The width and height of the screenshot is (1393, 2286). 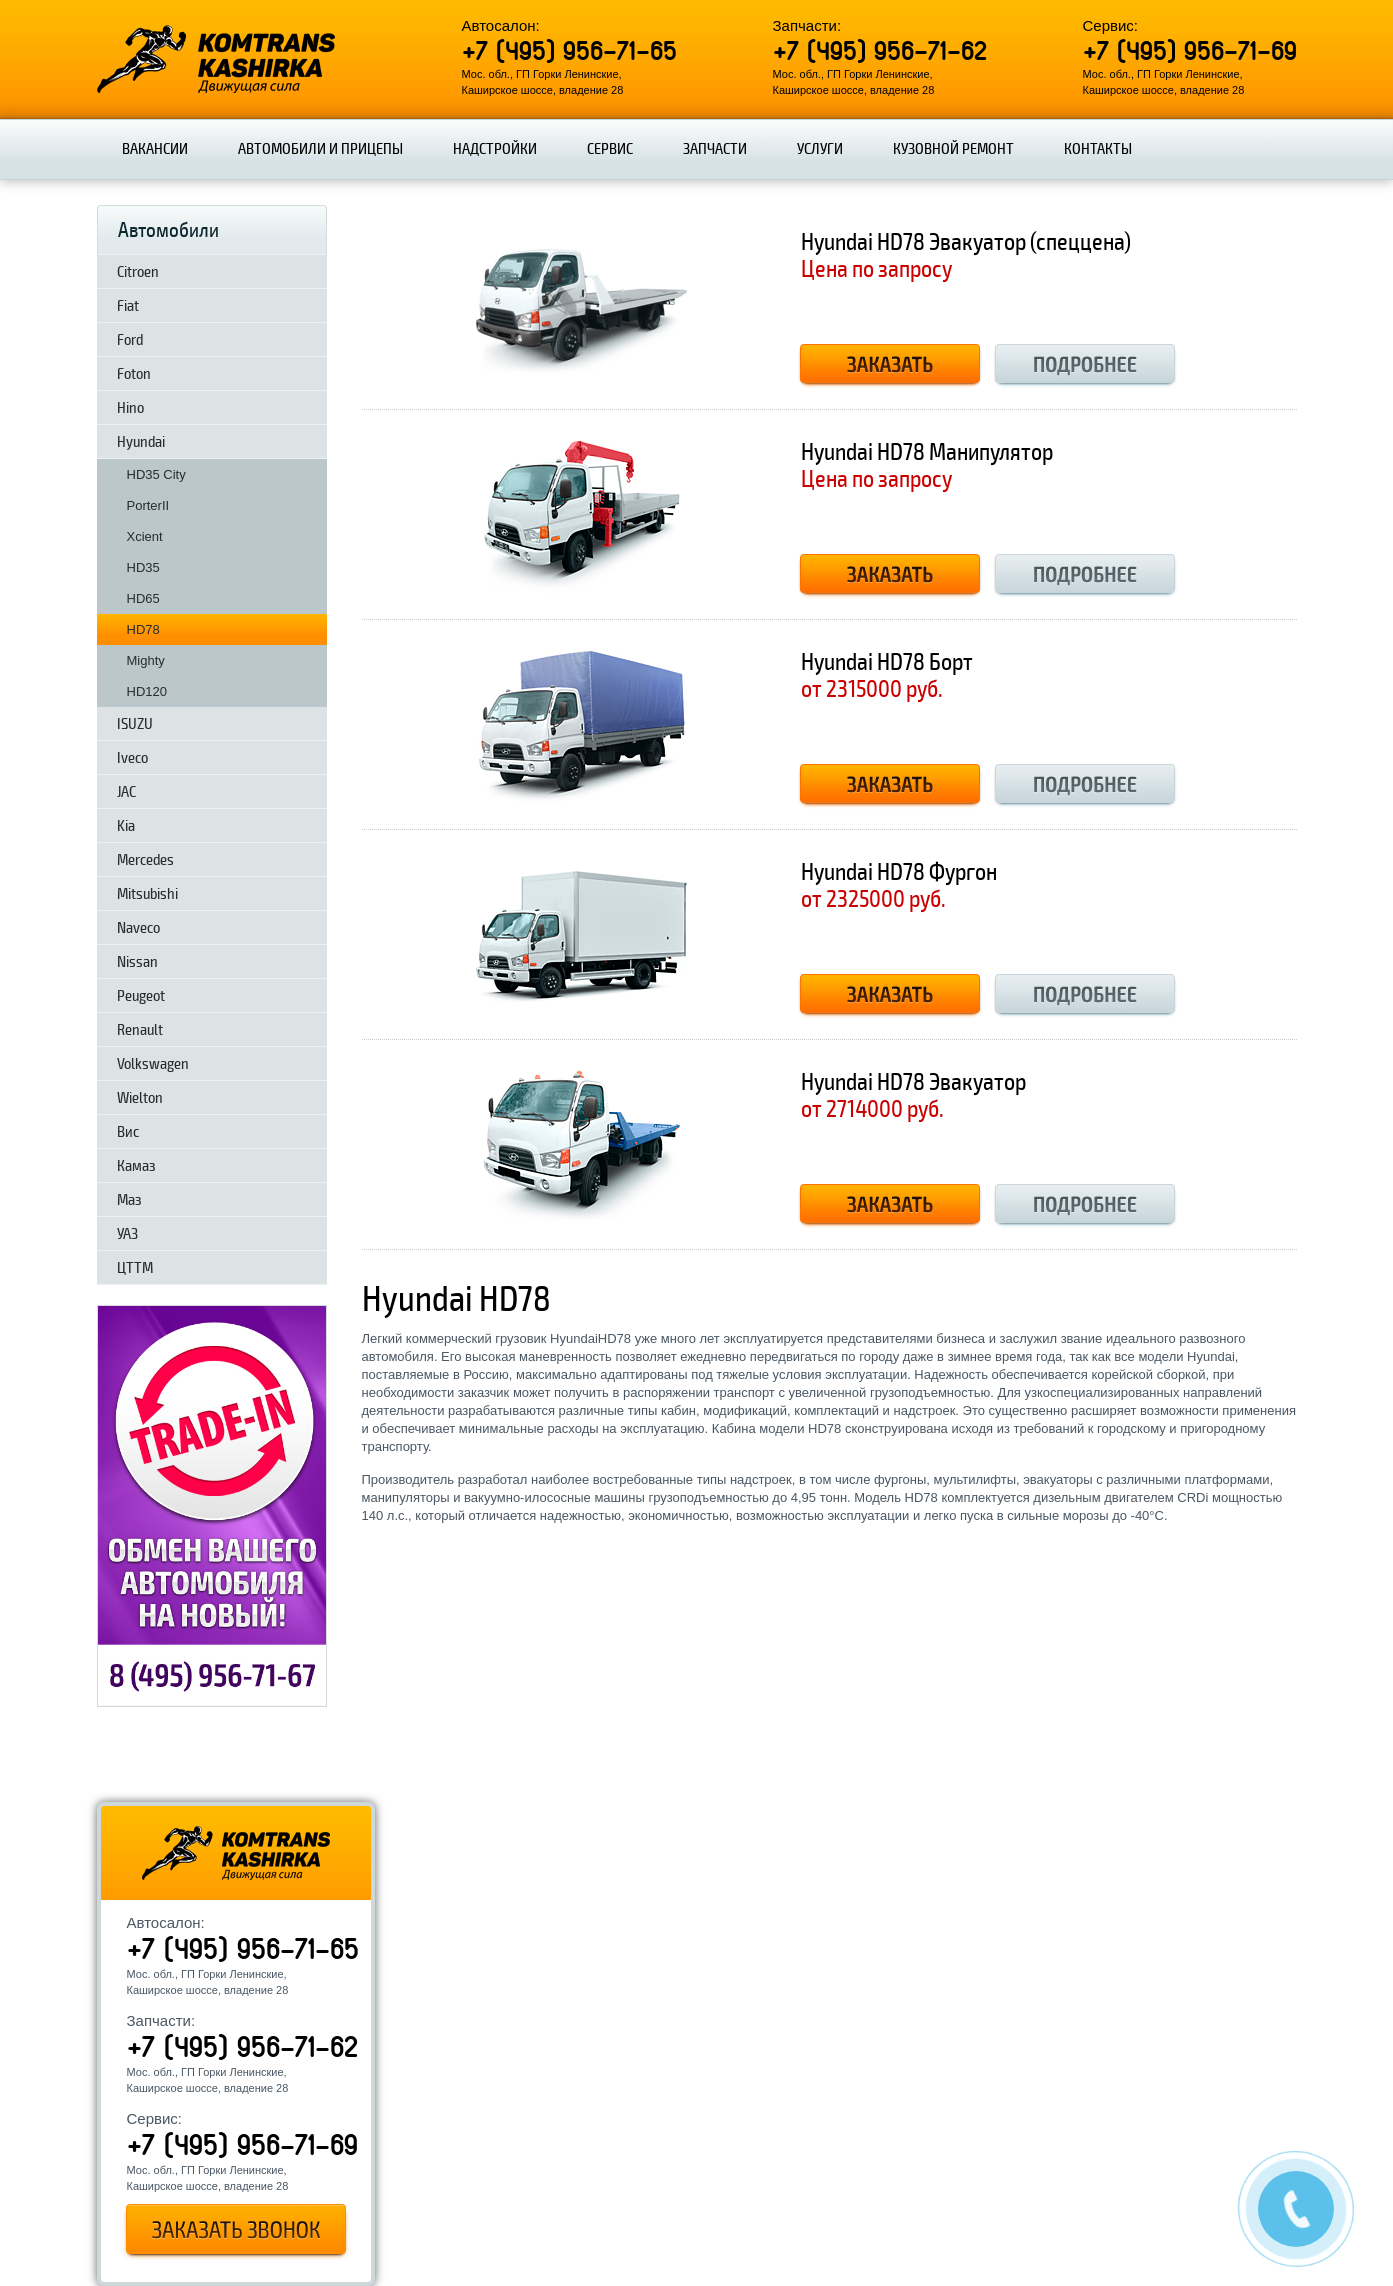 I want to click on Renault, so click(x=140, y=1030).